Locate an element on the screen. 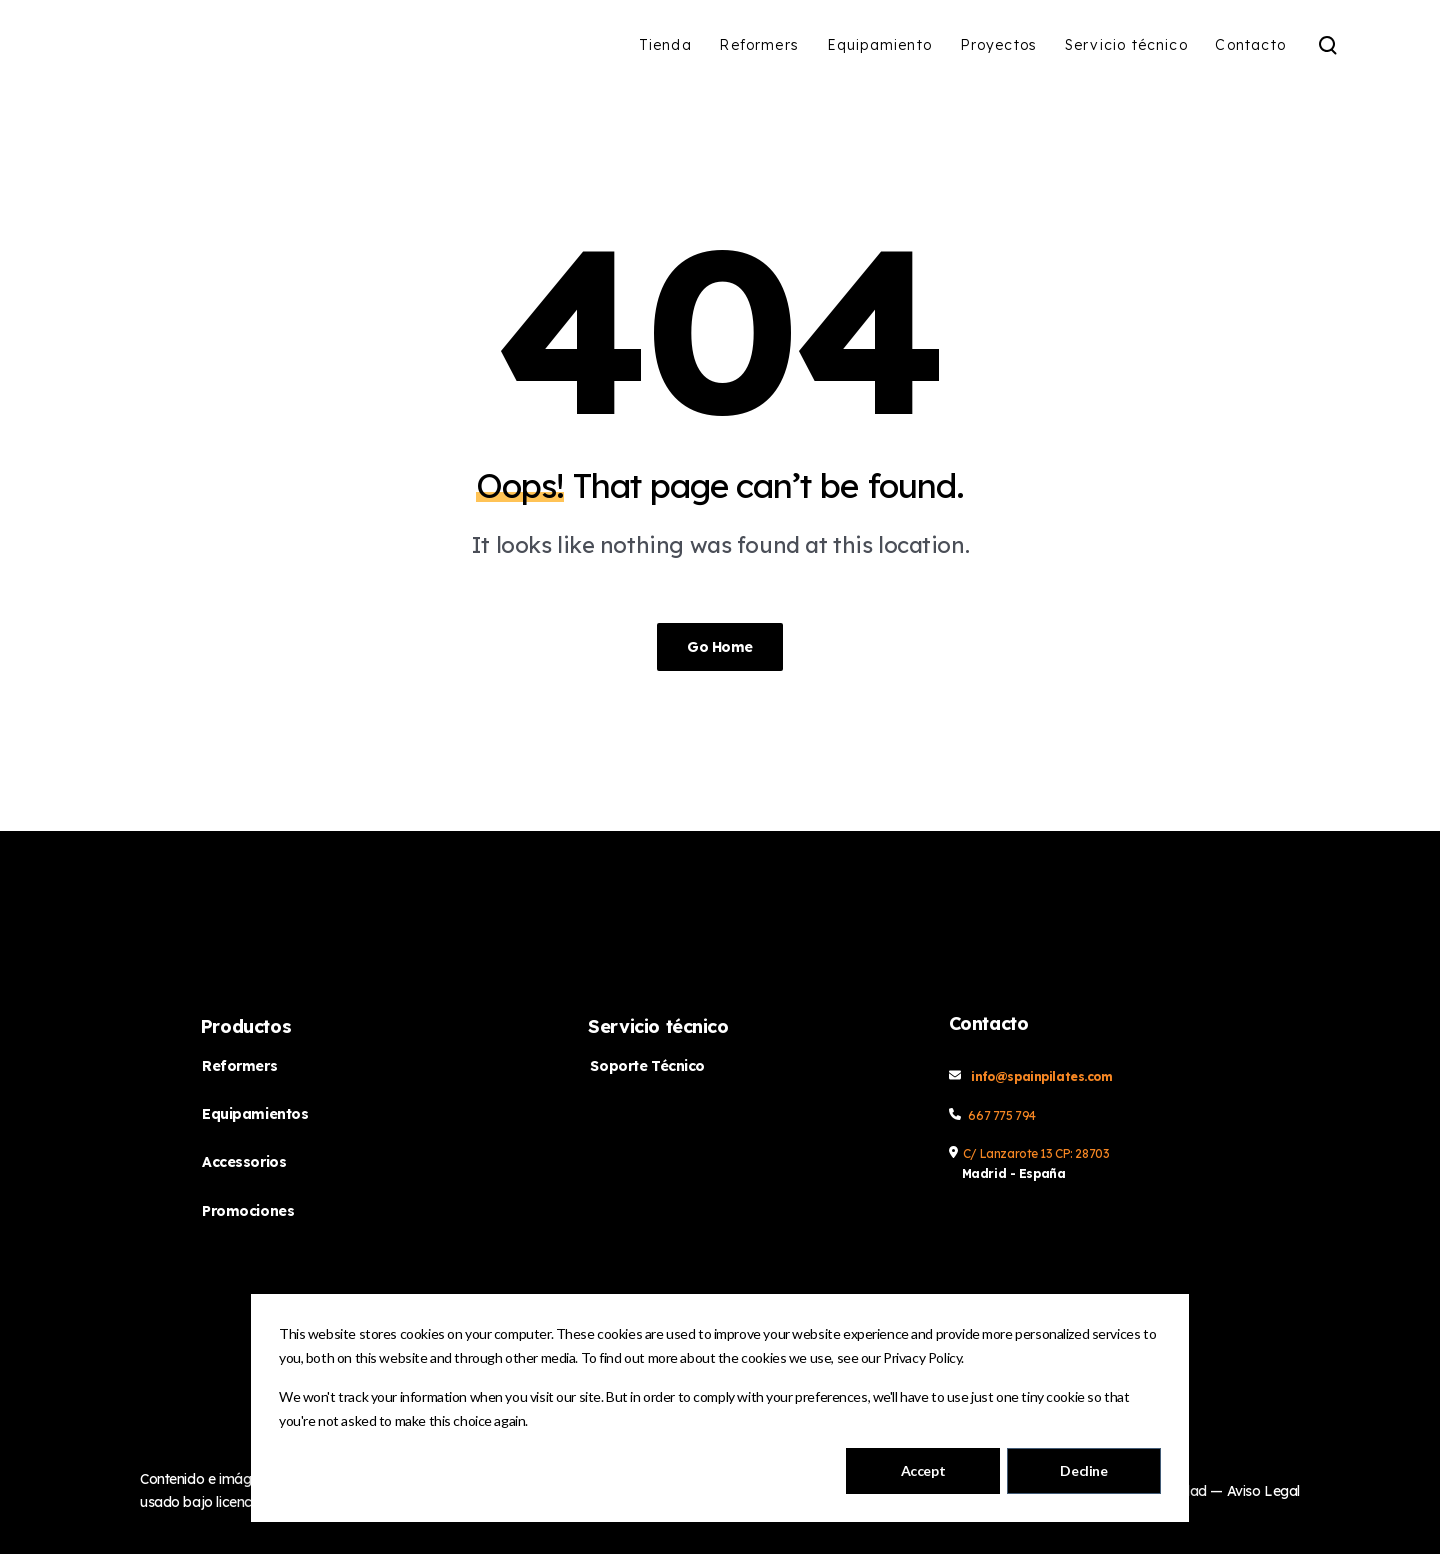  Promociones is located at coordinates (248, 1211).